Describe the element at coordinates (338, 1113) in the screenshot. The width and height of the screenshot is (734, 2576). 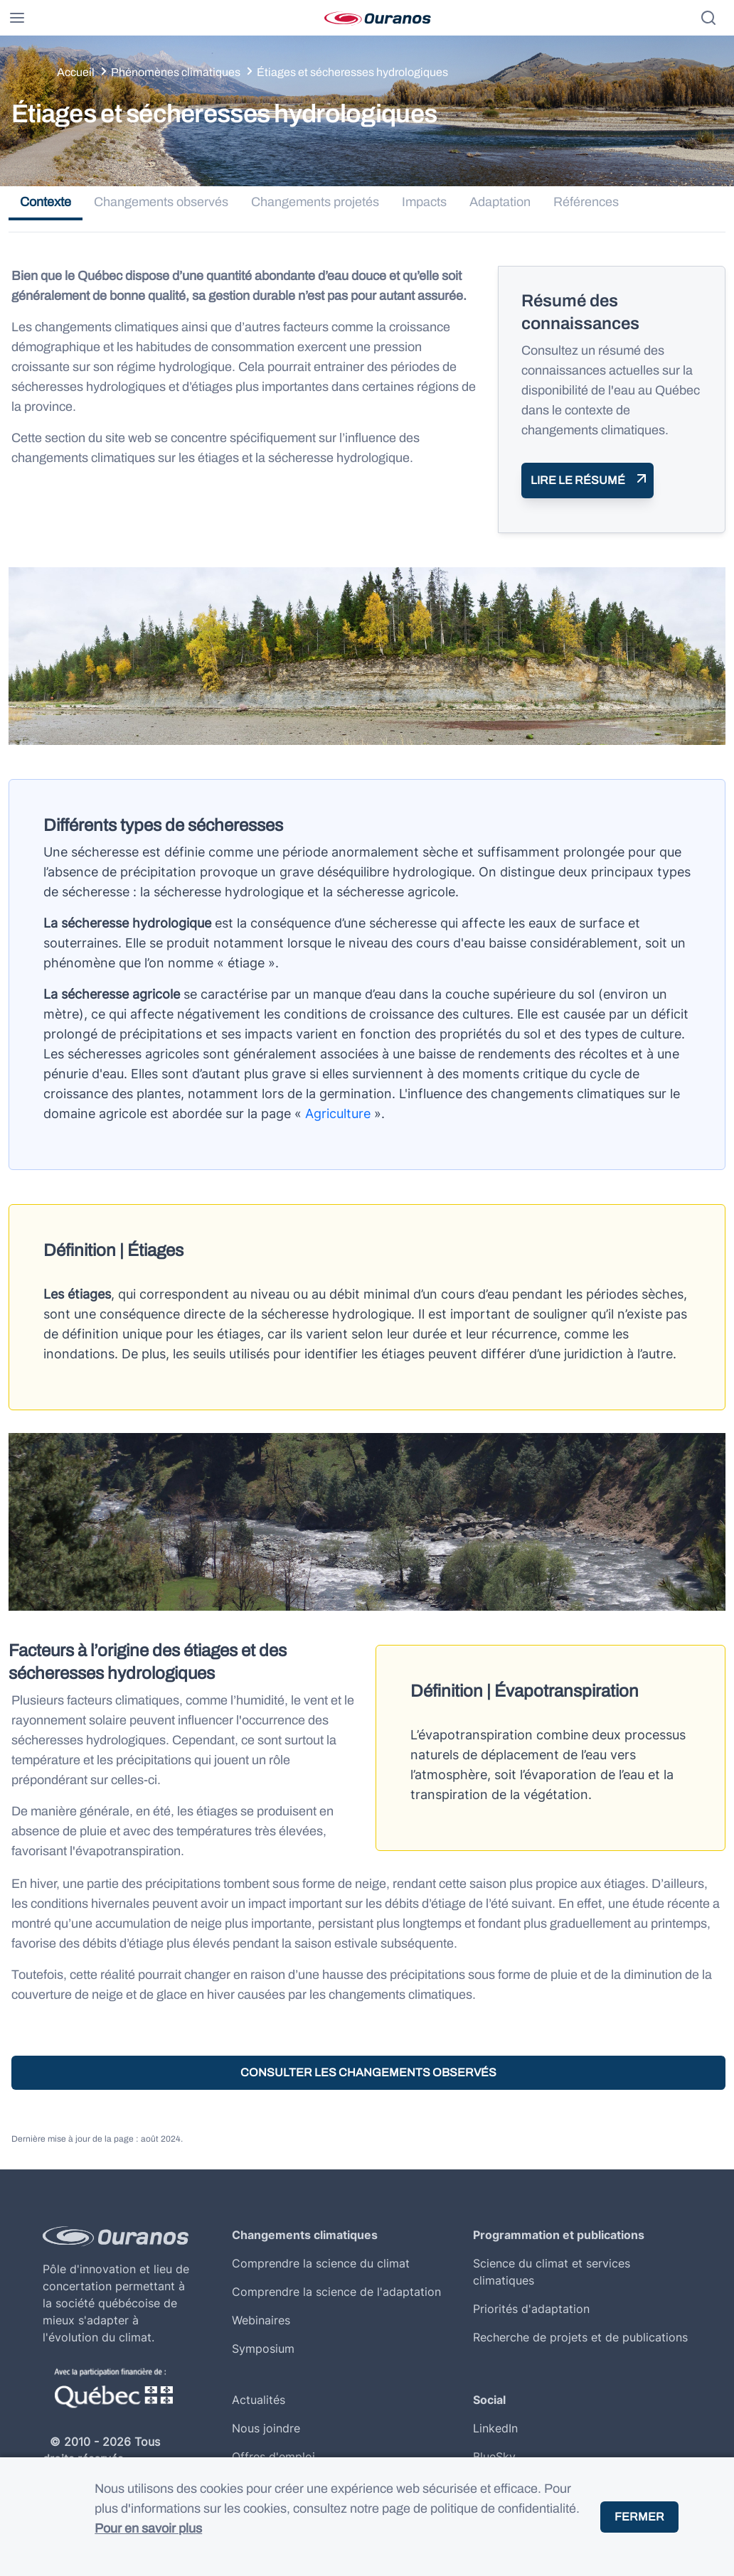
I see `Agriculture` at that location.